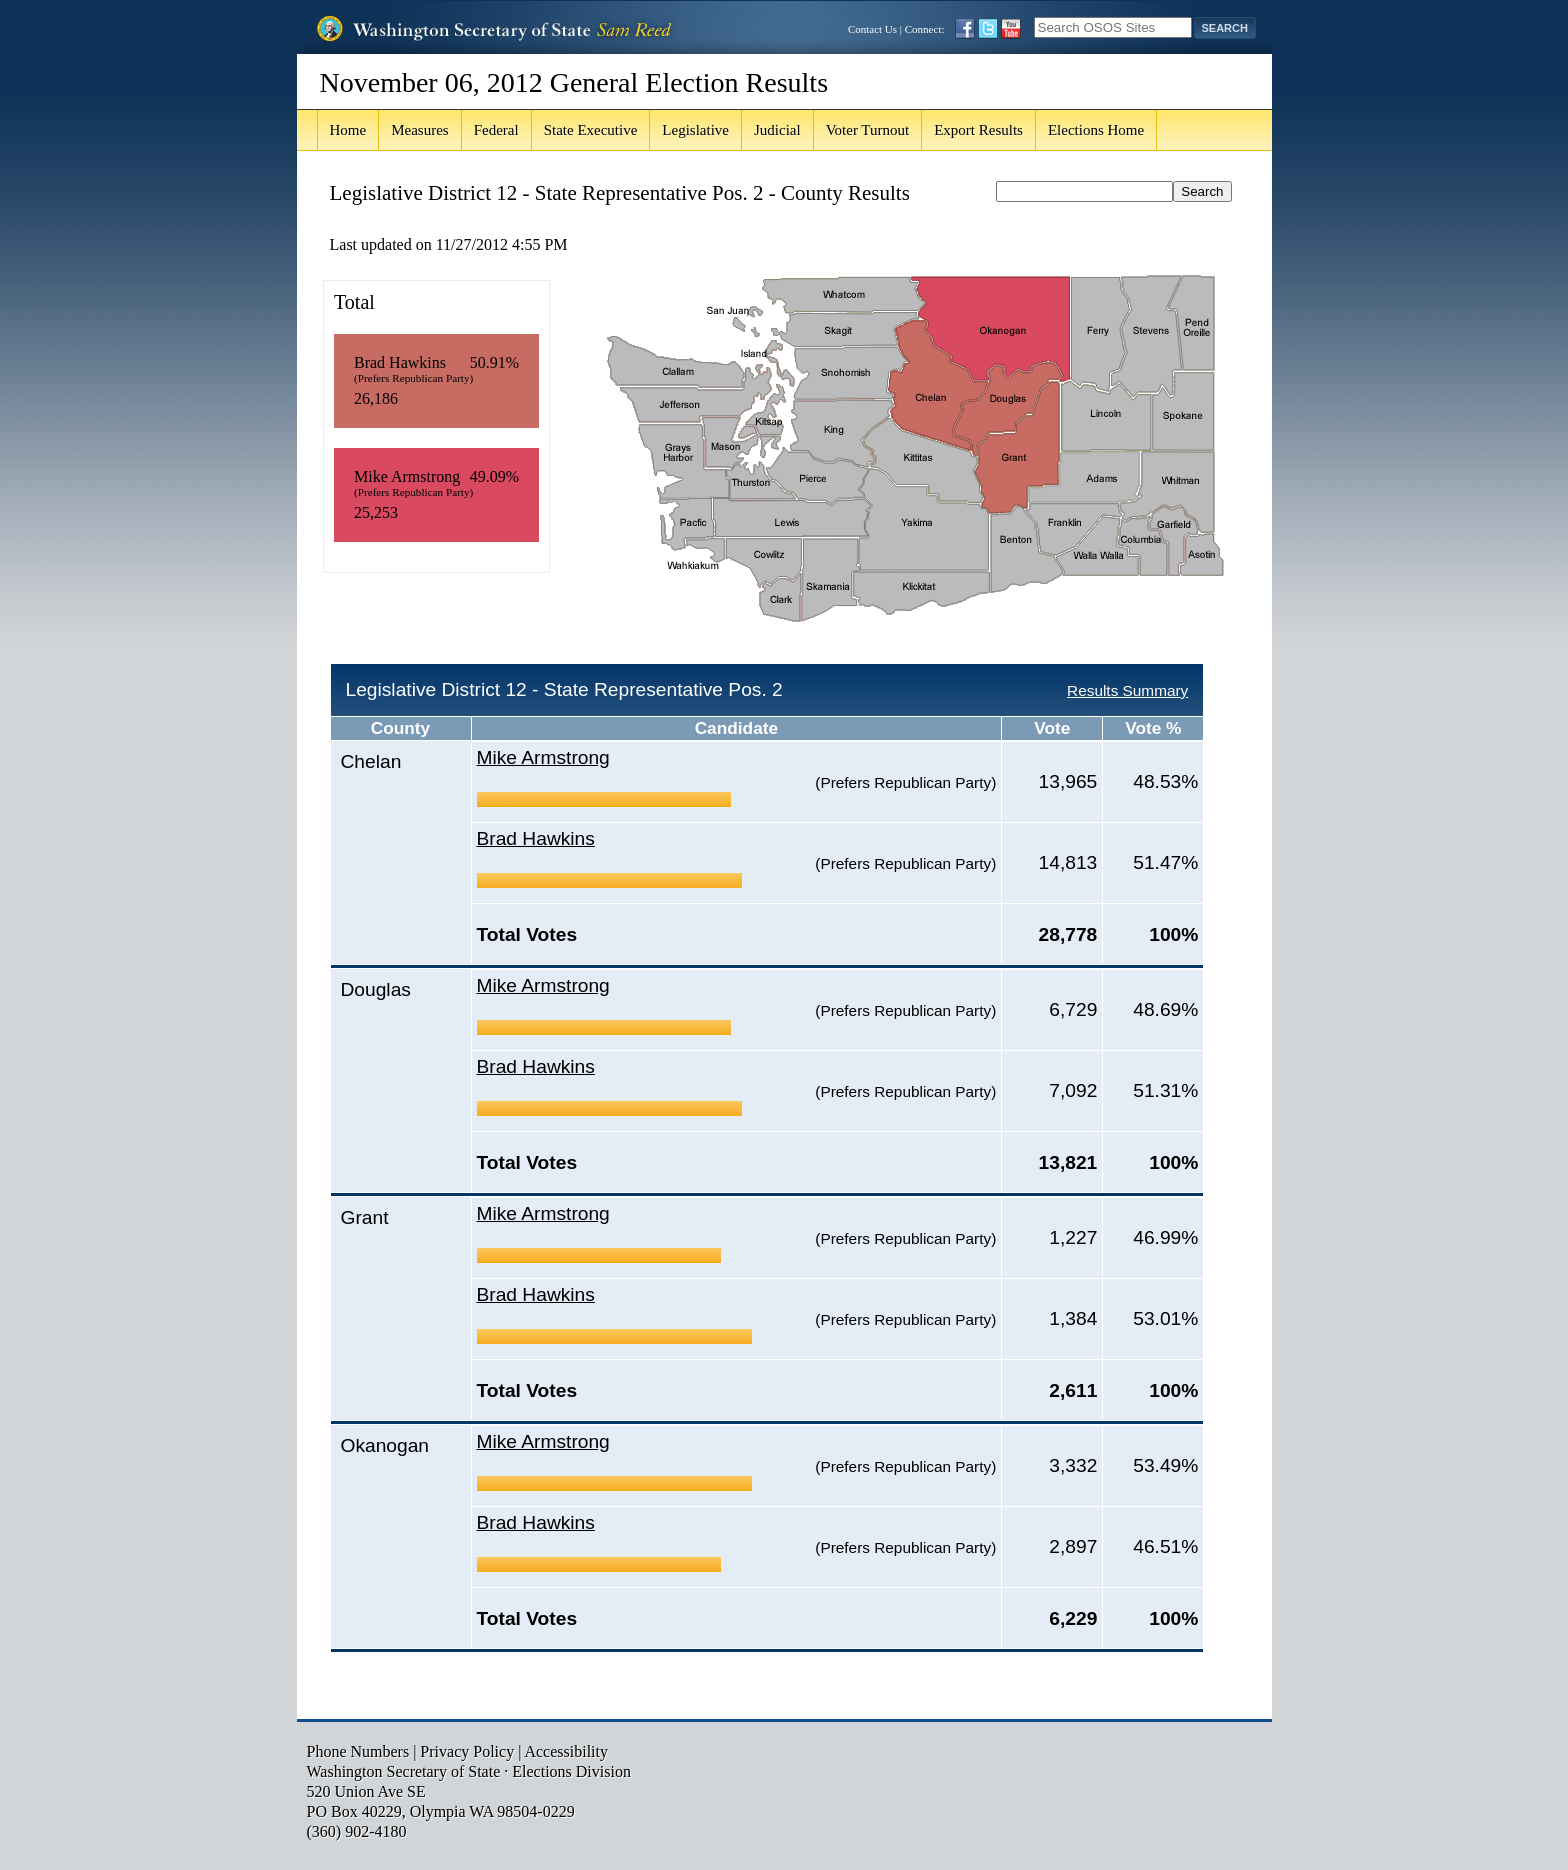 The height and width of the screenshot is (1870, 1568). I want to click on Federal, so click(496, 130).